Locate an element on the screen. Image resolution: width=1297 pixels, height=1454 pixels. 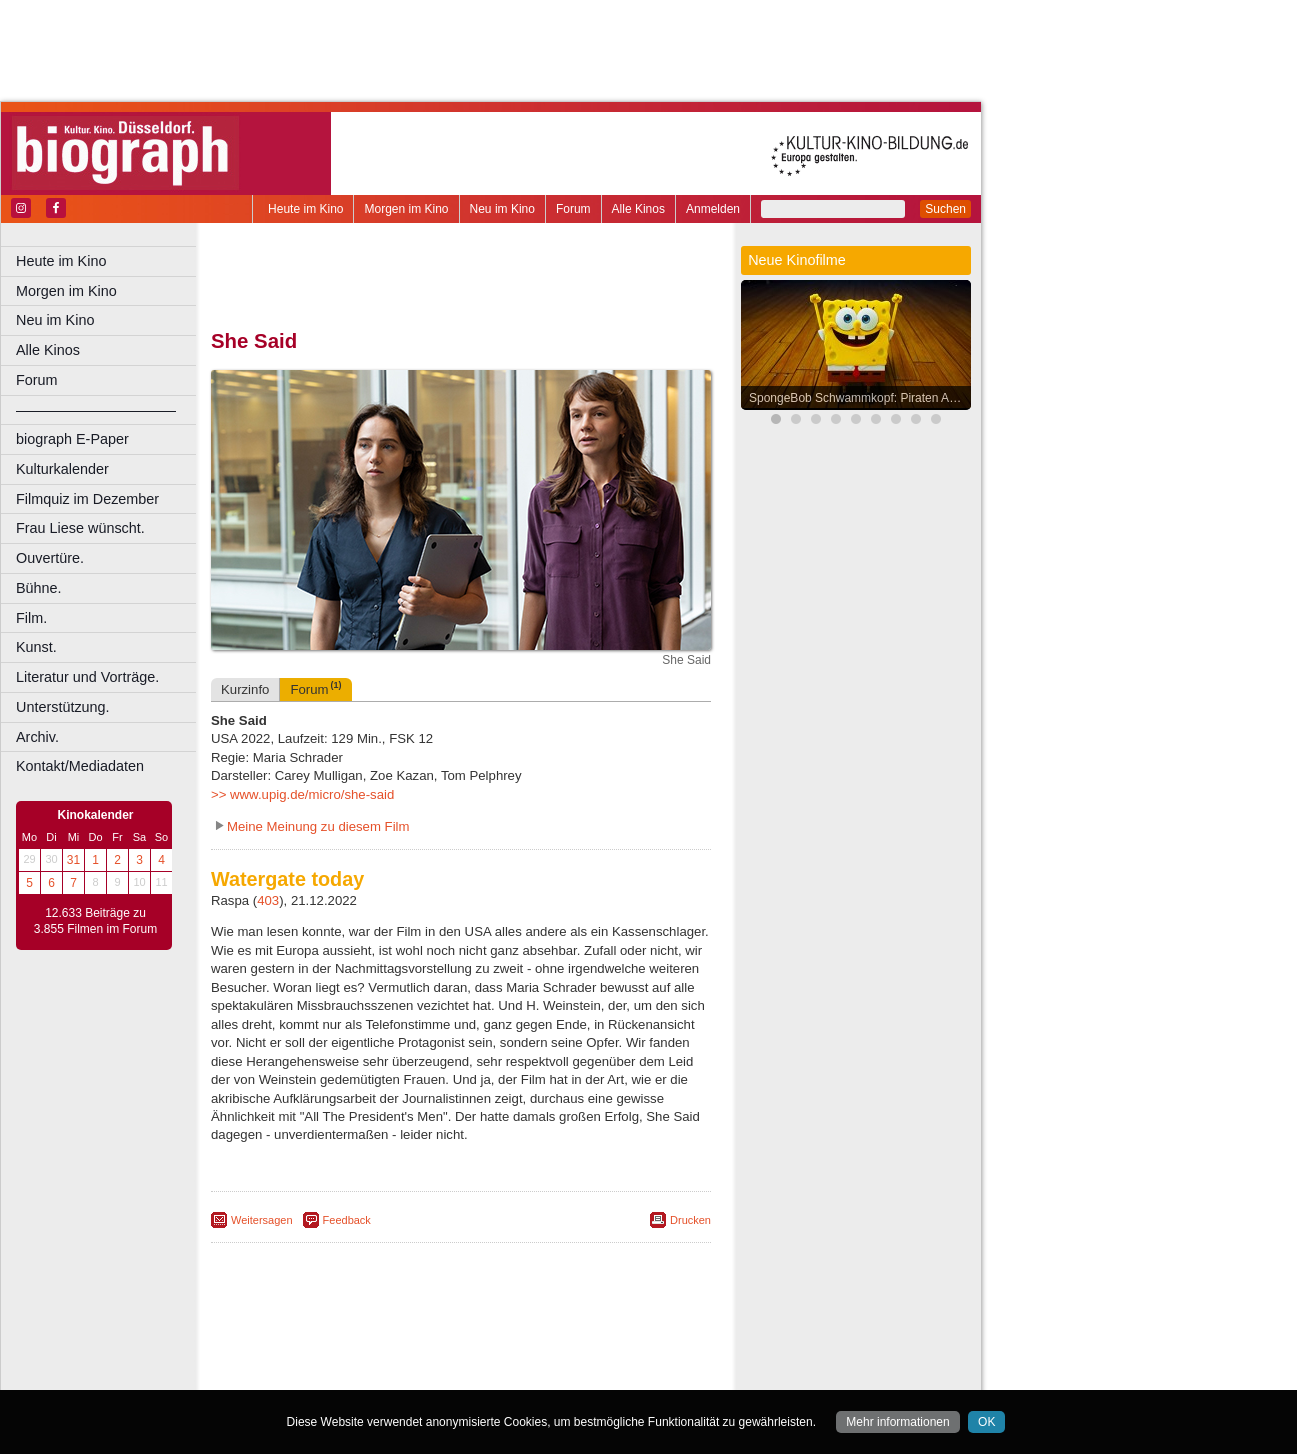
Morgen im Kino is located at coordinates (406, 209).